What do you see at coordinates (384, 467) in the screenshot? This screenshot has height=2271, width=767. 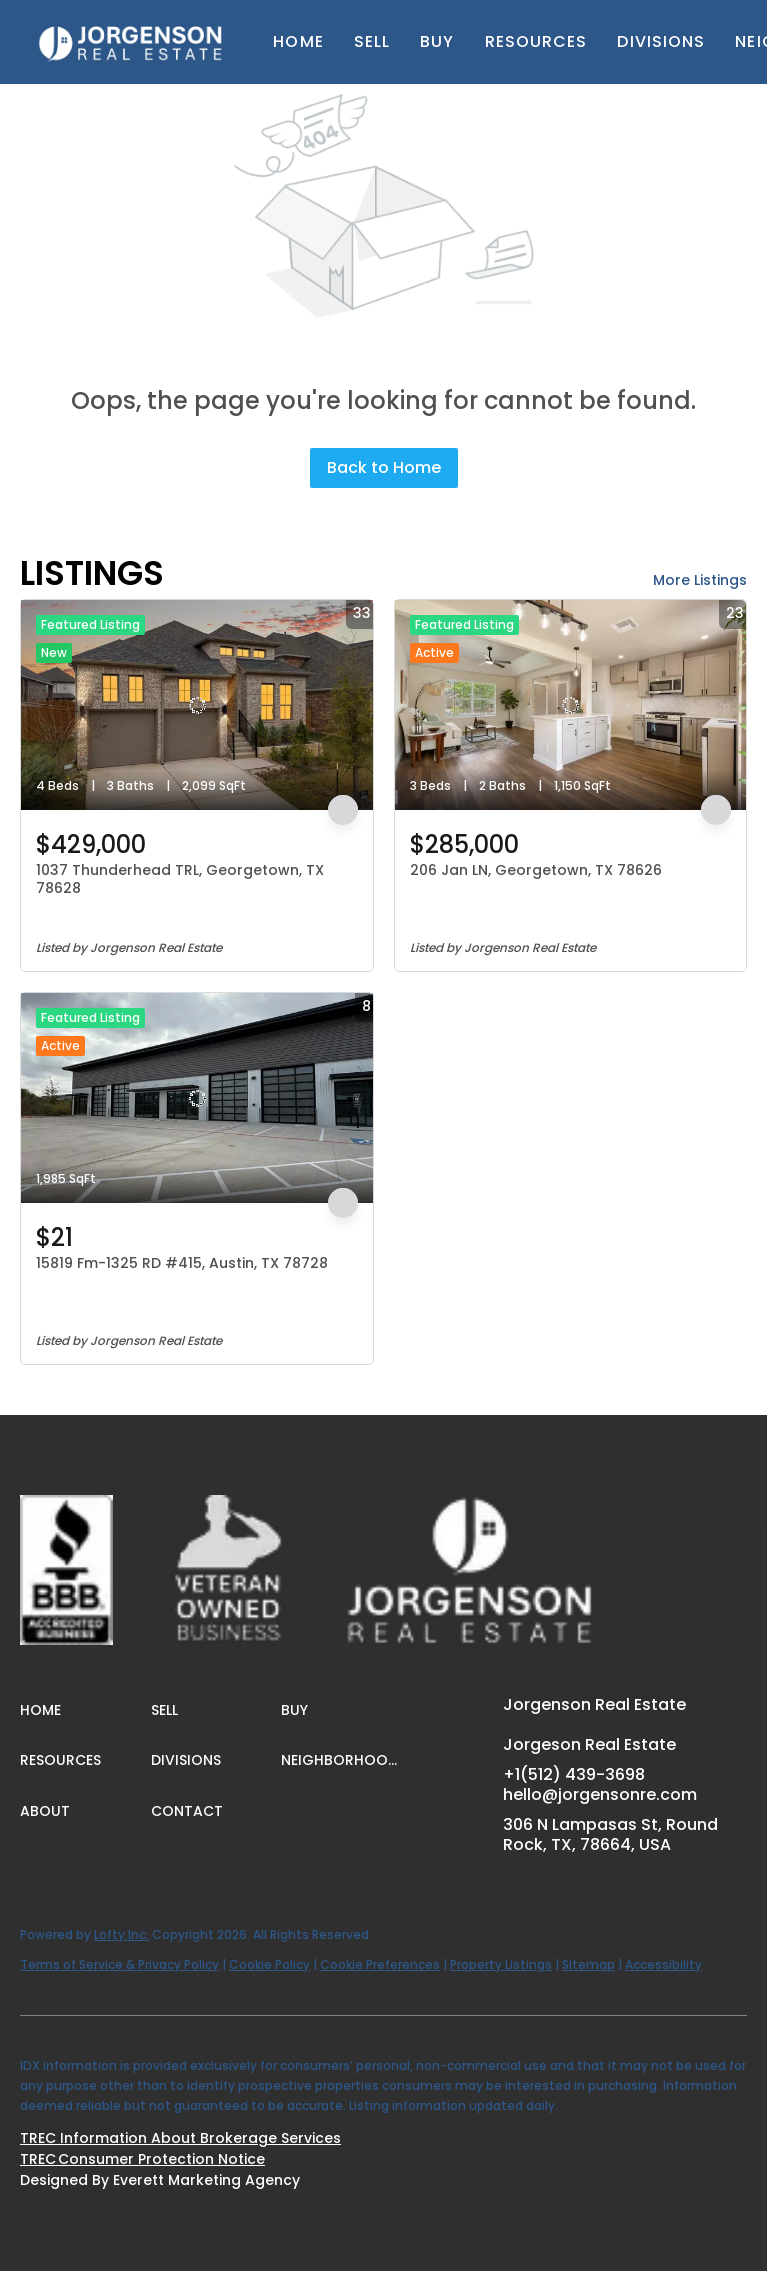 I see `Back to Home` at bounding box center [384, 467].